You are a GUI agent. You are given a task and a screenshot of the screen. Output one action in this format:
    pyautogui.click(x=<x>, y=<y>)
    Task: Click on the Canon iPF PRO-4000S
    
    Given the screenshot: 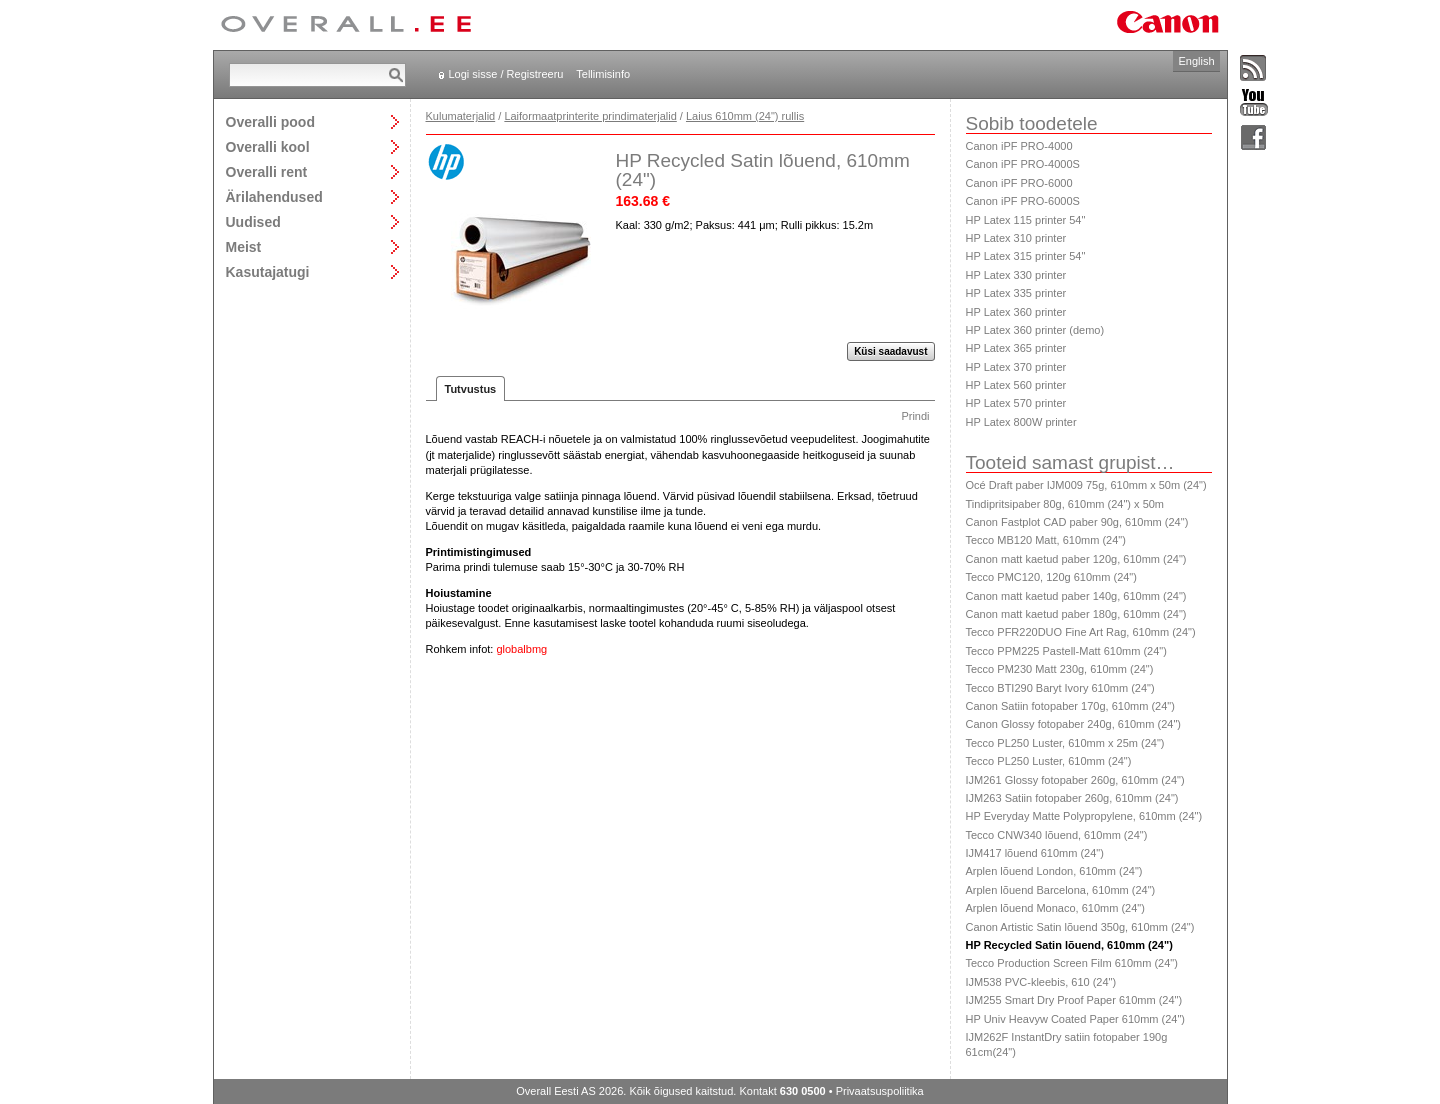 What is the action you would take?
    pyautogui.click(x=1023, y=164)
    